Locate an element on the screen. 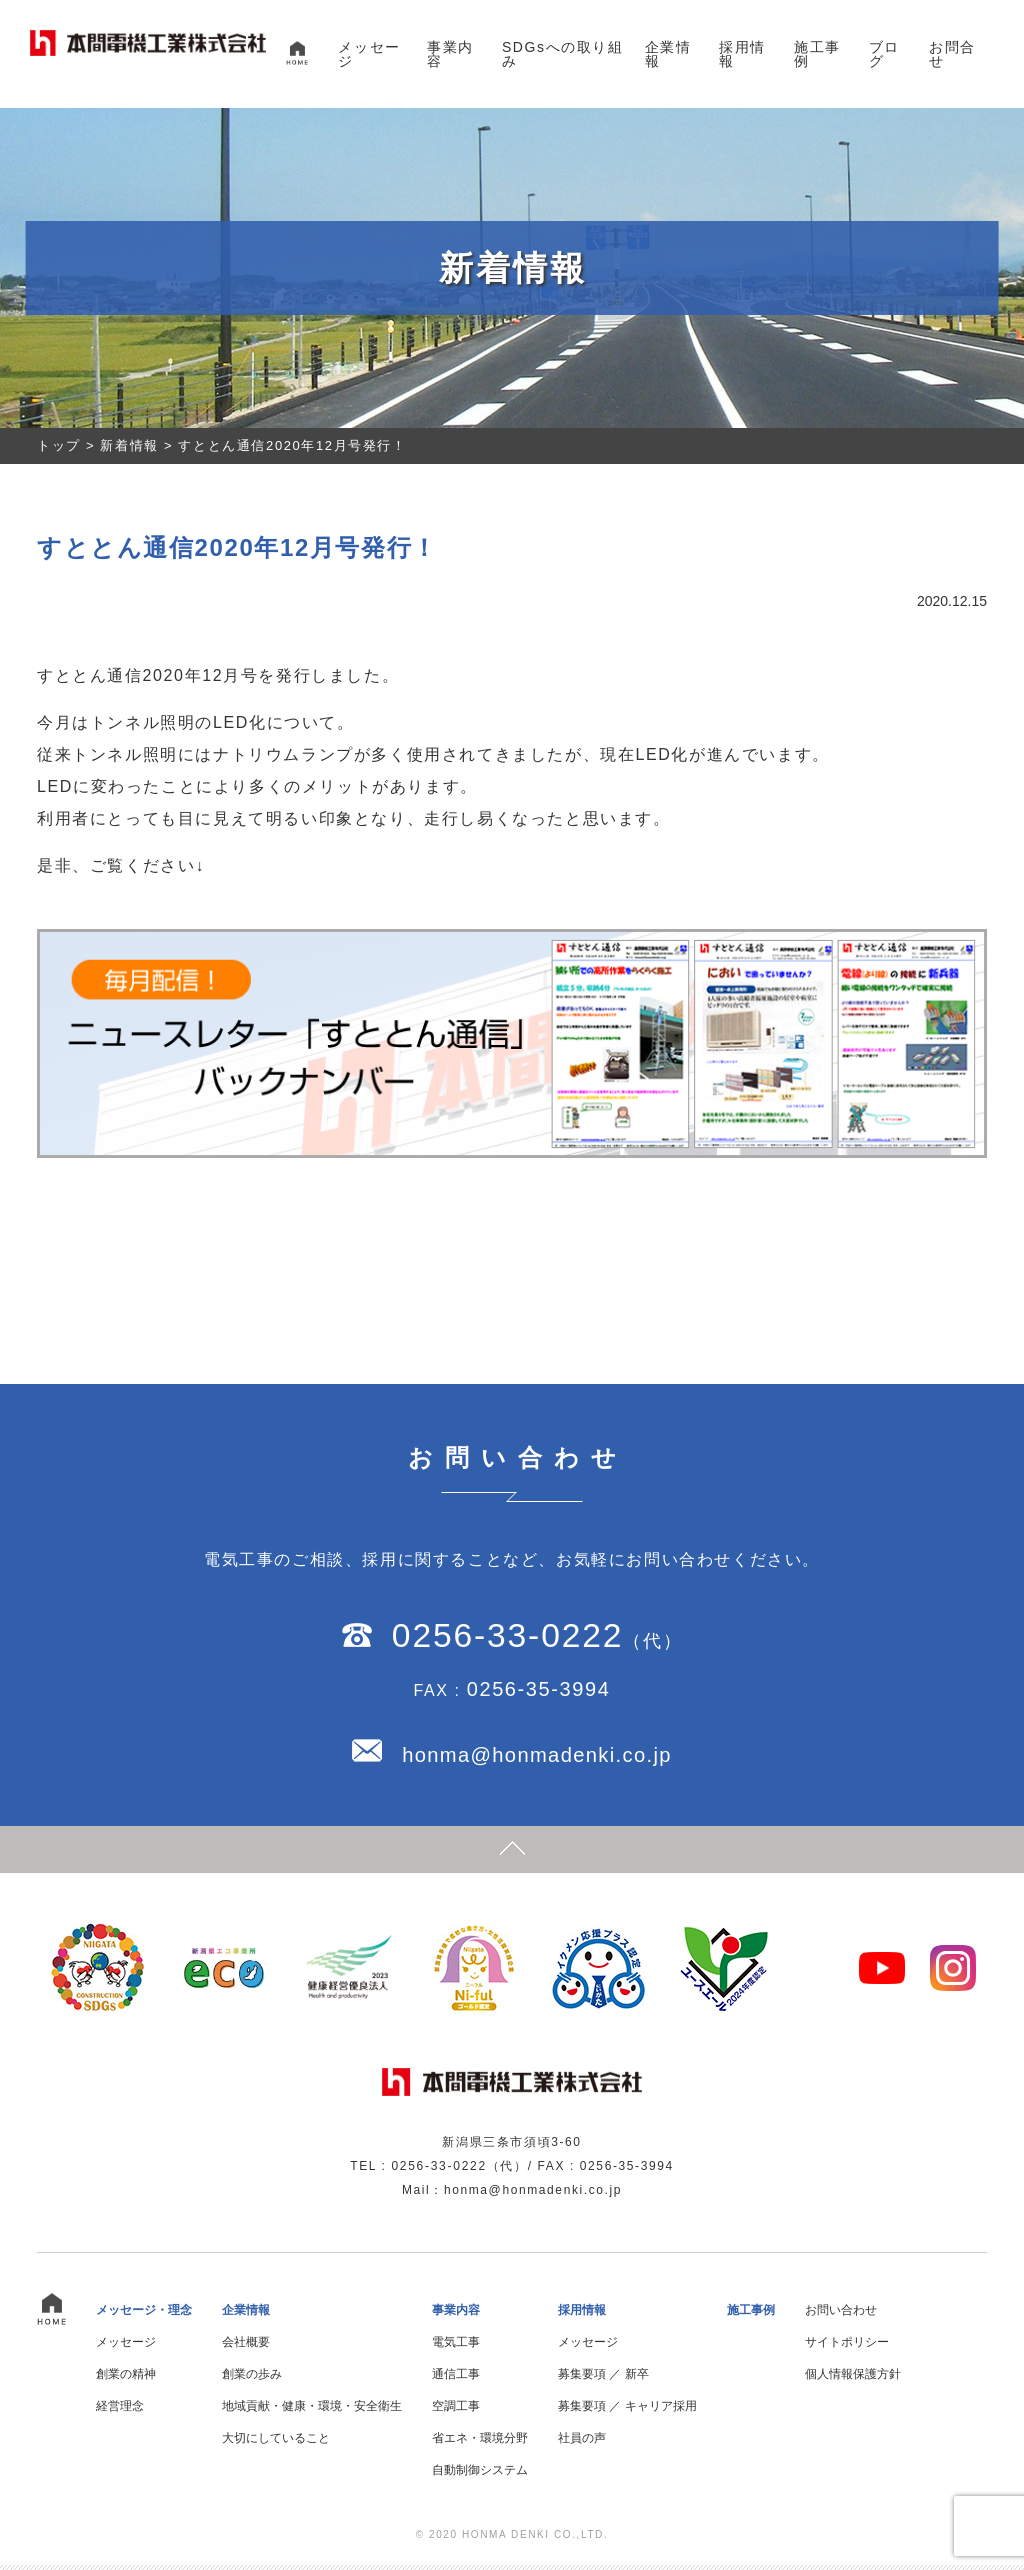  社員の声 is located at coordinates (582, 2443).